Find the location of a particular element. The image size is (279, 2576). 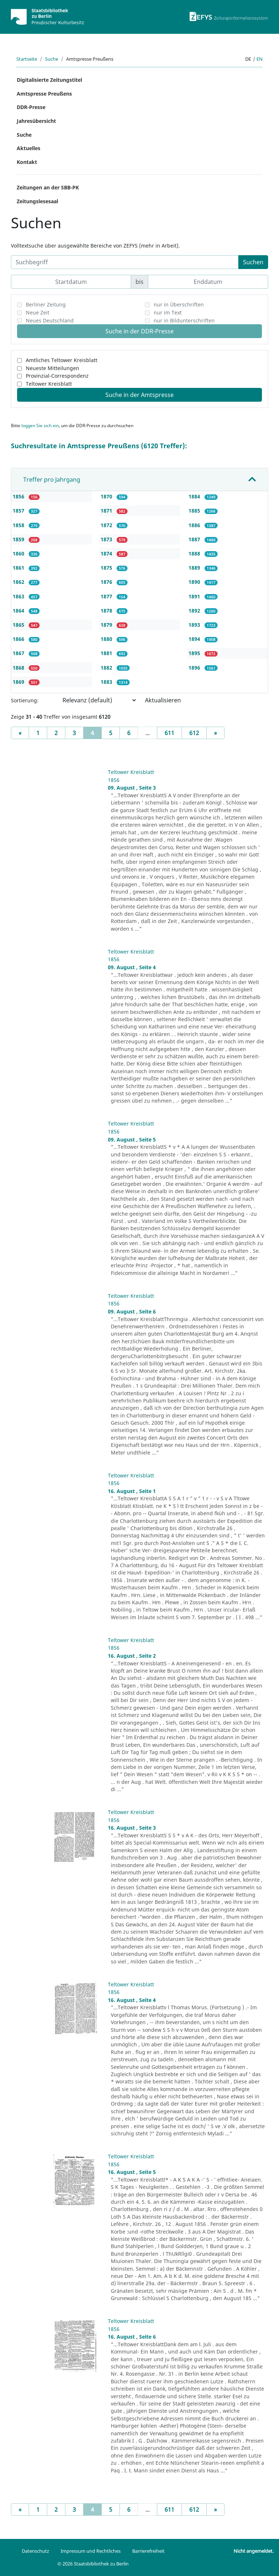

Suche in der Amtspresse is located at coordinates (139, 395).